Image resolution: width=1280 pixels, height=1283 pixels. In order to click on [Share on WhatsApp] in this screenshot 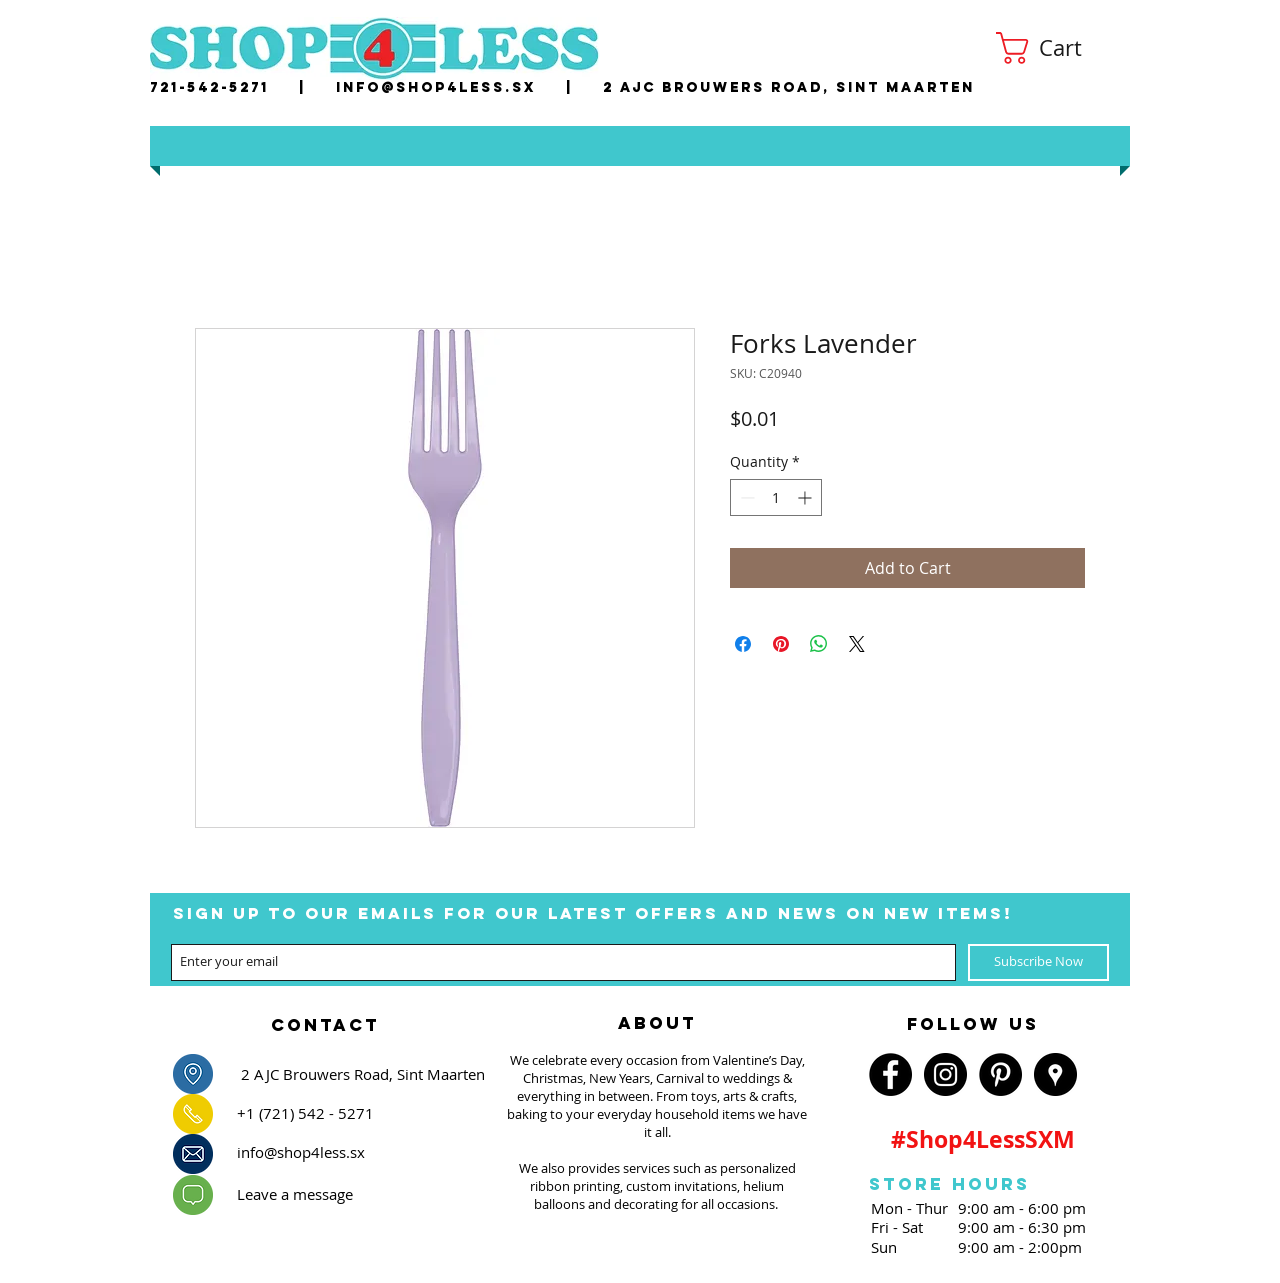, I will do `click(819, 644)`.